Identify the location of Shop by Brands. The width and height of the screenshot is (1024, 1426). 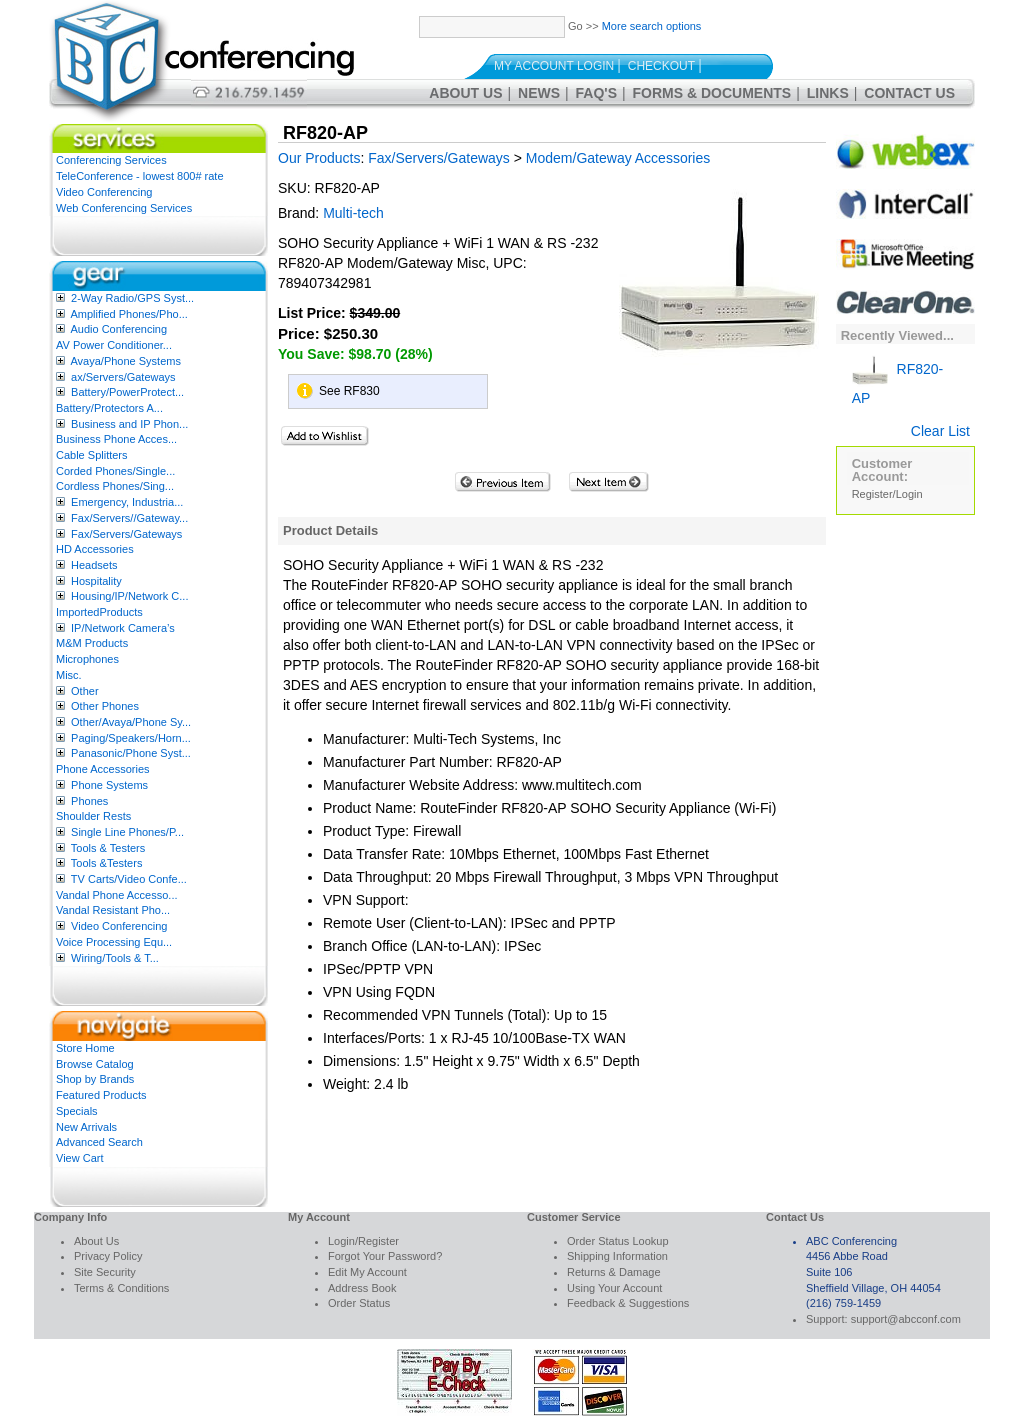
(95, 1079).